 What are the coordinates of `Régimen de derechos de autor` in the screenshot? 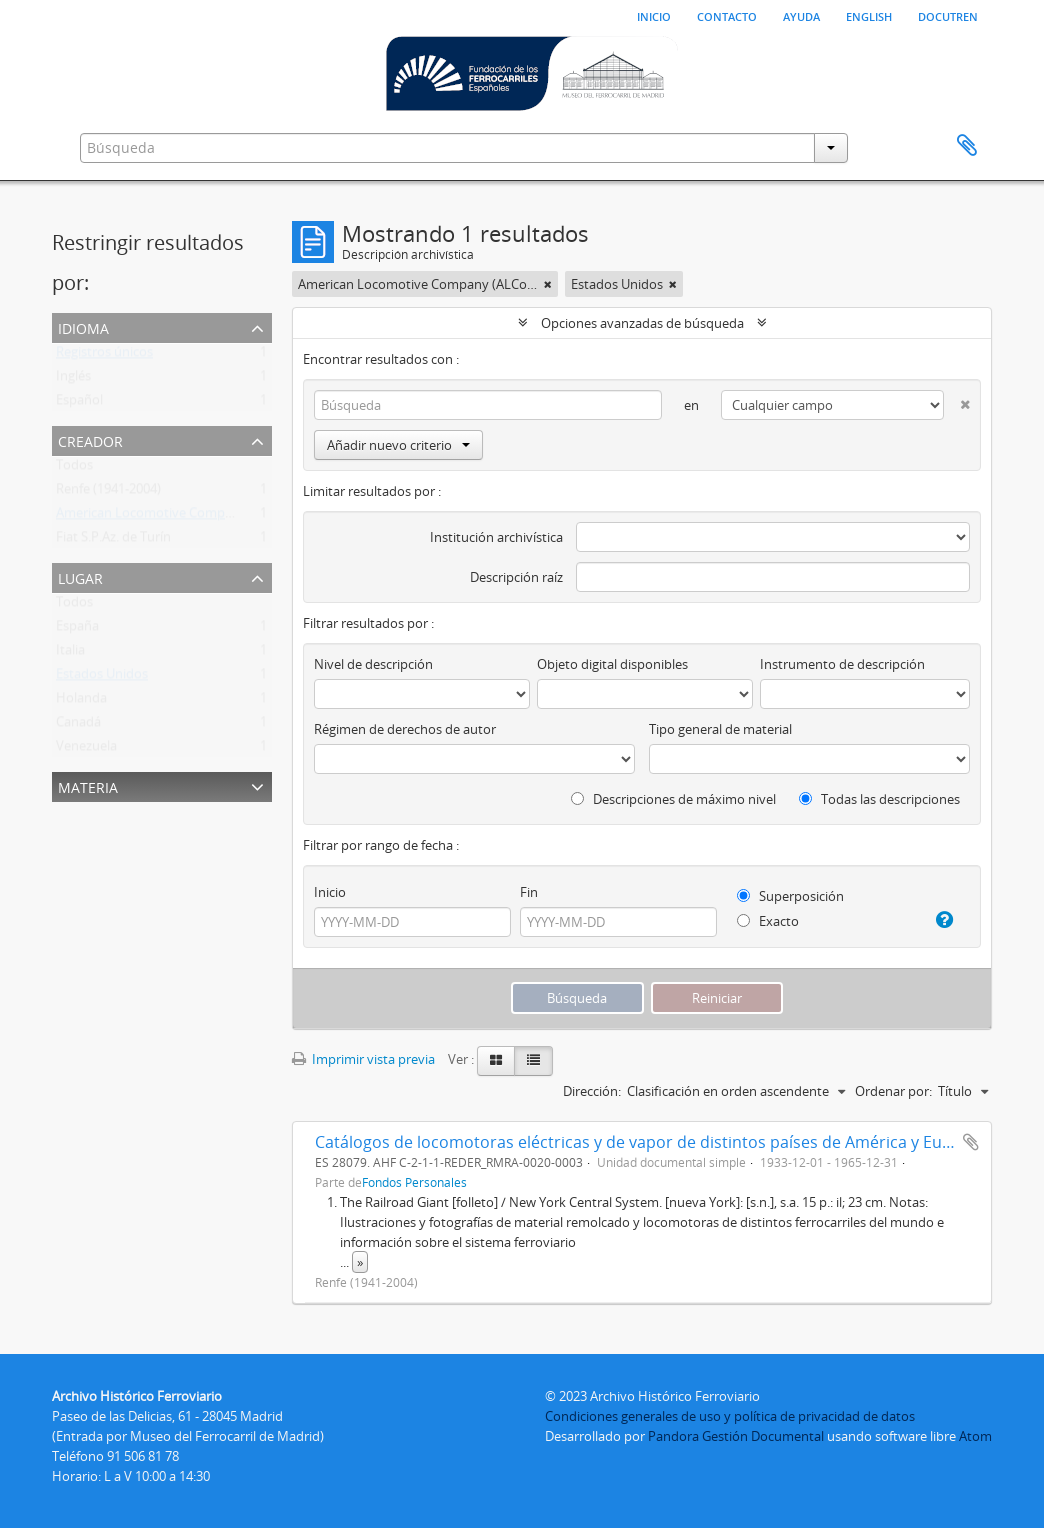 It's located at (405, 729).